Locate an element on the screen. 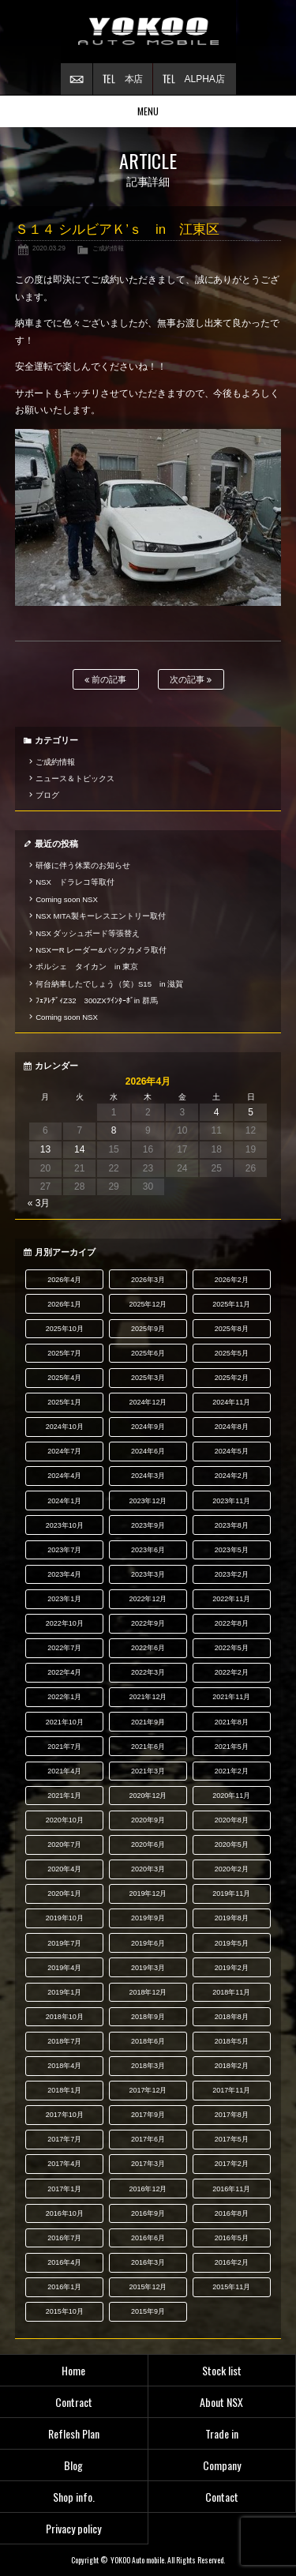 The width and height of the screenshot is (296, 2576). 2016年6月 is located at coordinates (148, 2238).